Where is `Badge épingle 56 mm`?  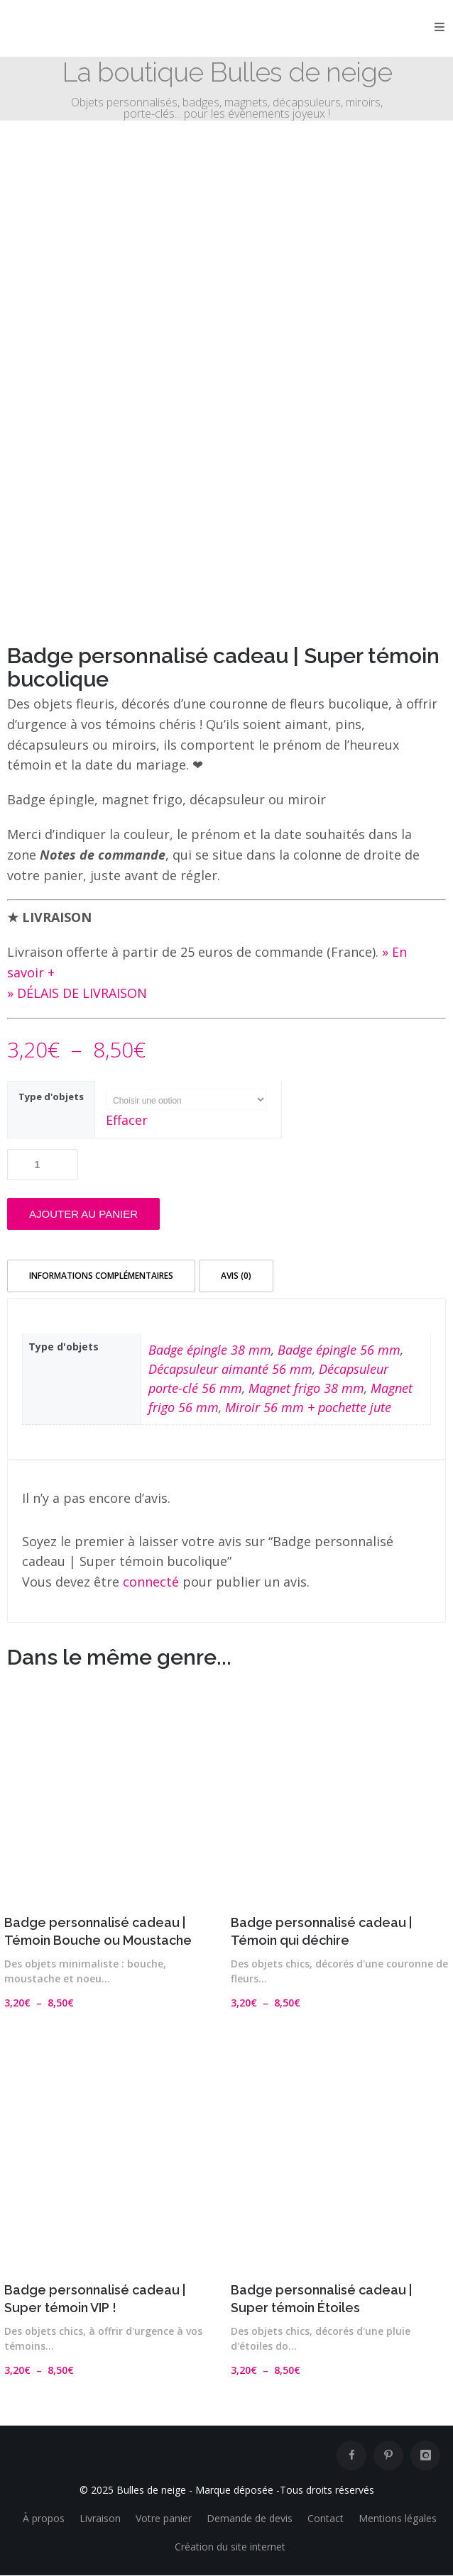
Badge épingle 56 mm is located at coordinates (339, 1349).